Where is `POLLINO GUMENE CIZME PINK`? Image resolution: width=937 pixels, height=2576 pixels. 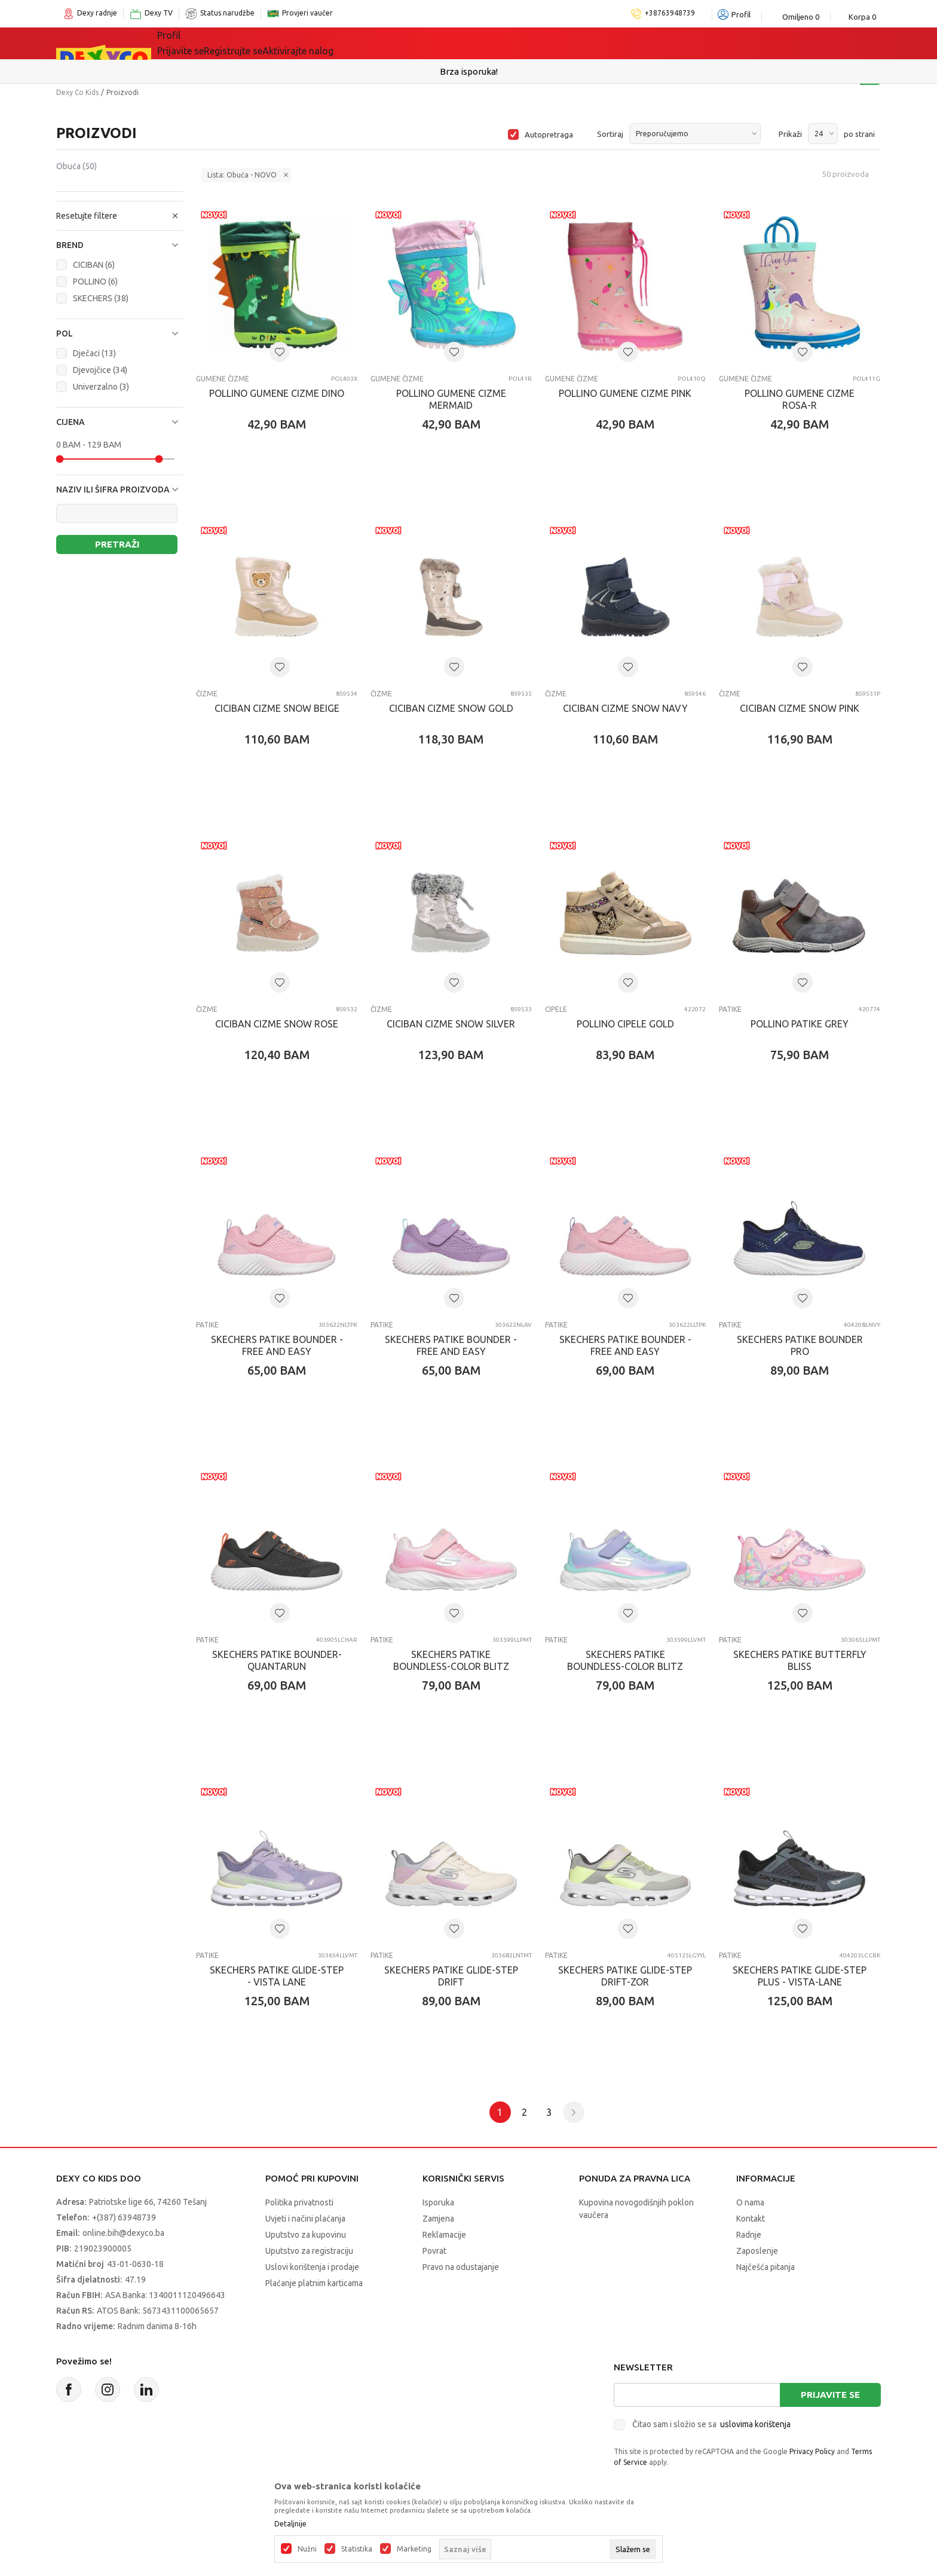
POLLINO GUMENE CIZME PINK is located at coordinates (625, 393).